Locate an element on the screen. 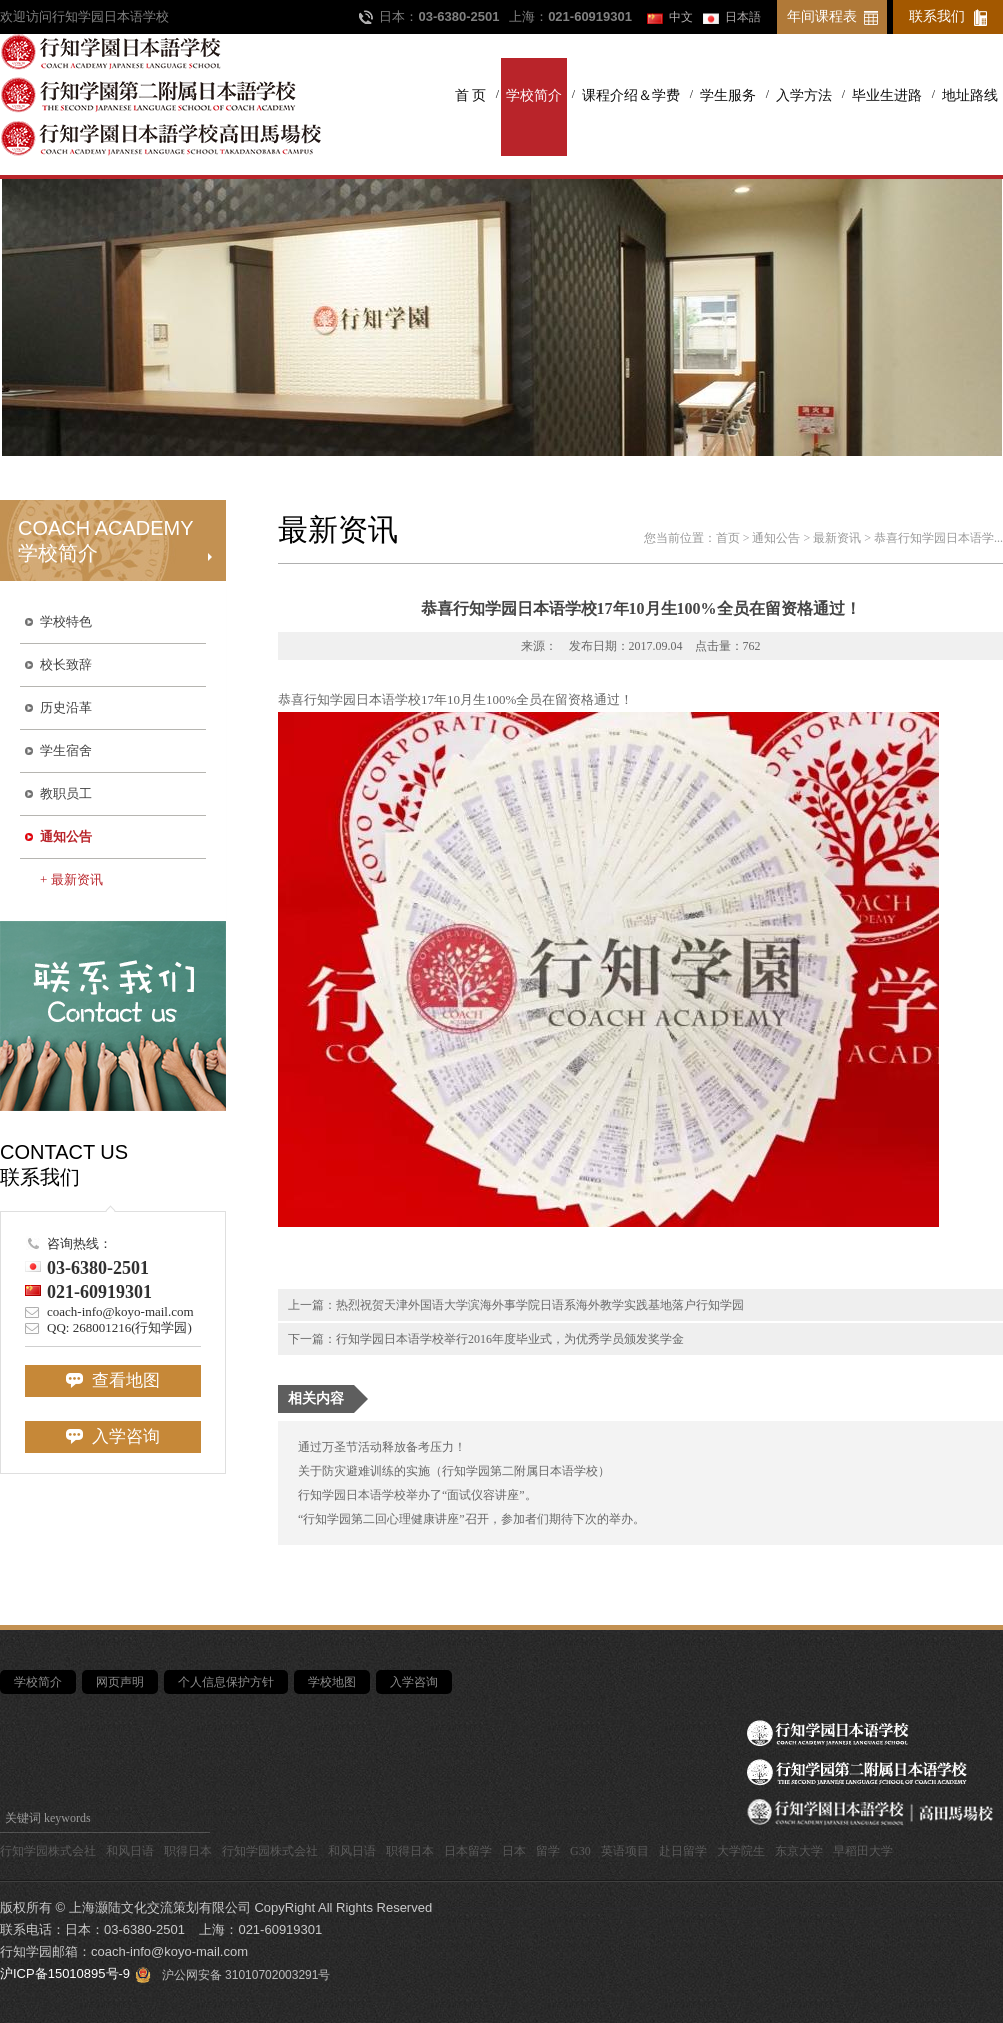 Image resolution: width=1003 pixels, height=2023 pixels. 首 页 is located at coordinates (471, 95).